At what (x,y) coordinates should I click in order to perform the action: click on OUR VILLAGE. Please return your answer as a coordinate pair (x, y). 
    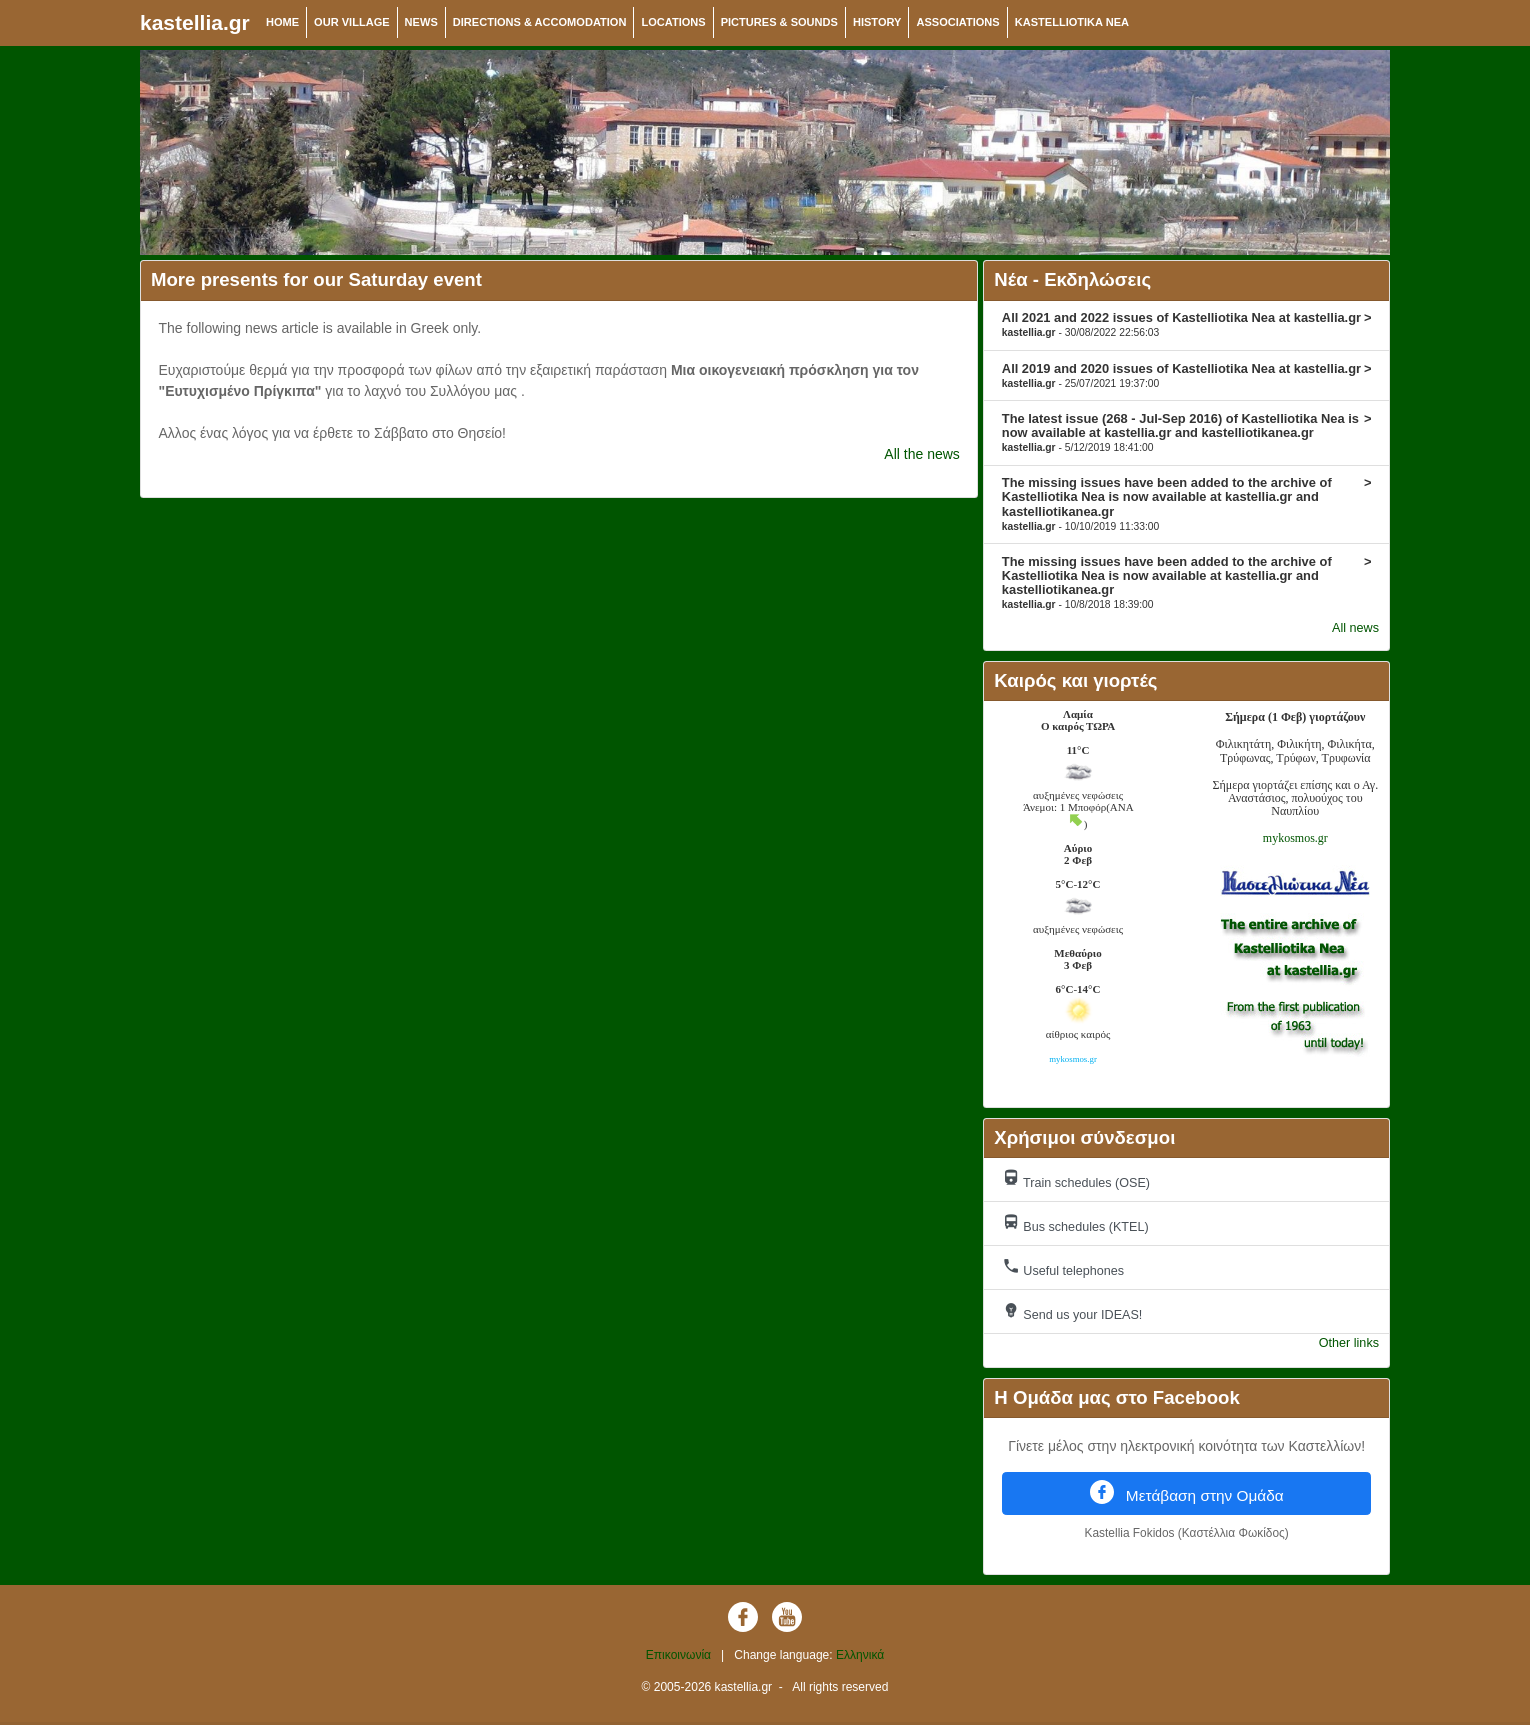
    Looking at the image, I should click on (352, 22).